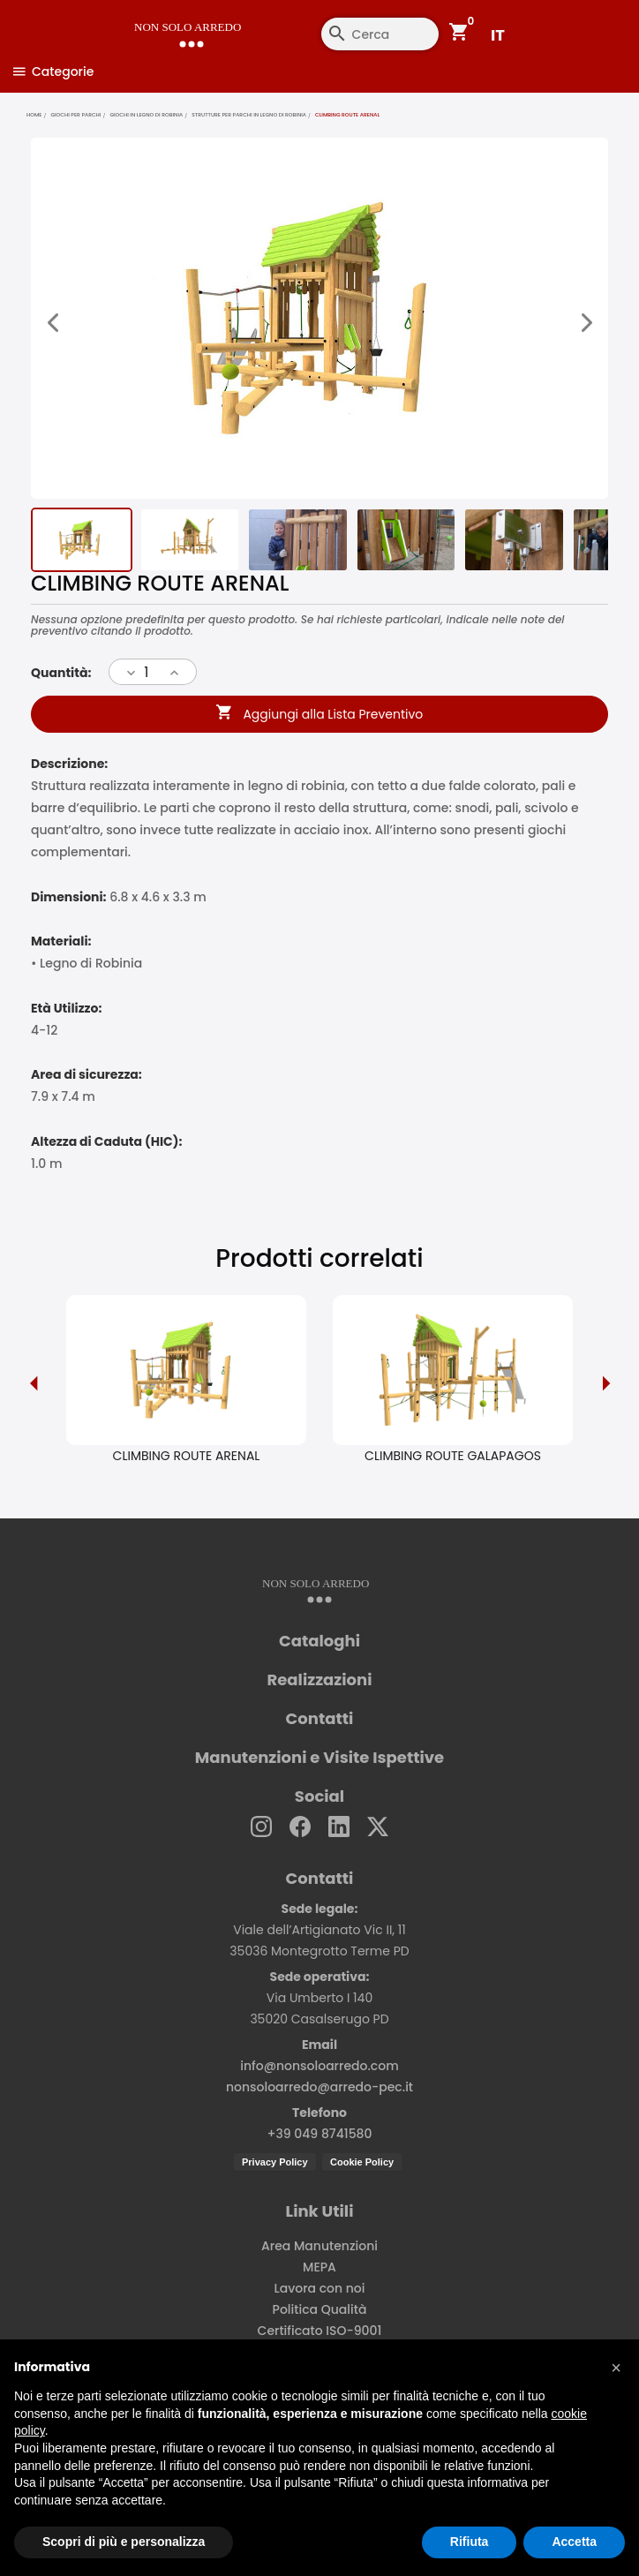 The width and height of the screenshot is (639, 2576). Describe the element at coordinates (146, 114) in the screenshot. I see `Giochi in legno di robinia` at that location.